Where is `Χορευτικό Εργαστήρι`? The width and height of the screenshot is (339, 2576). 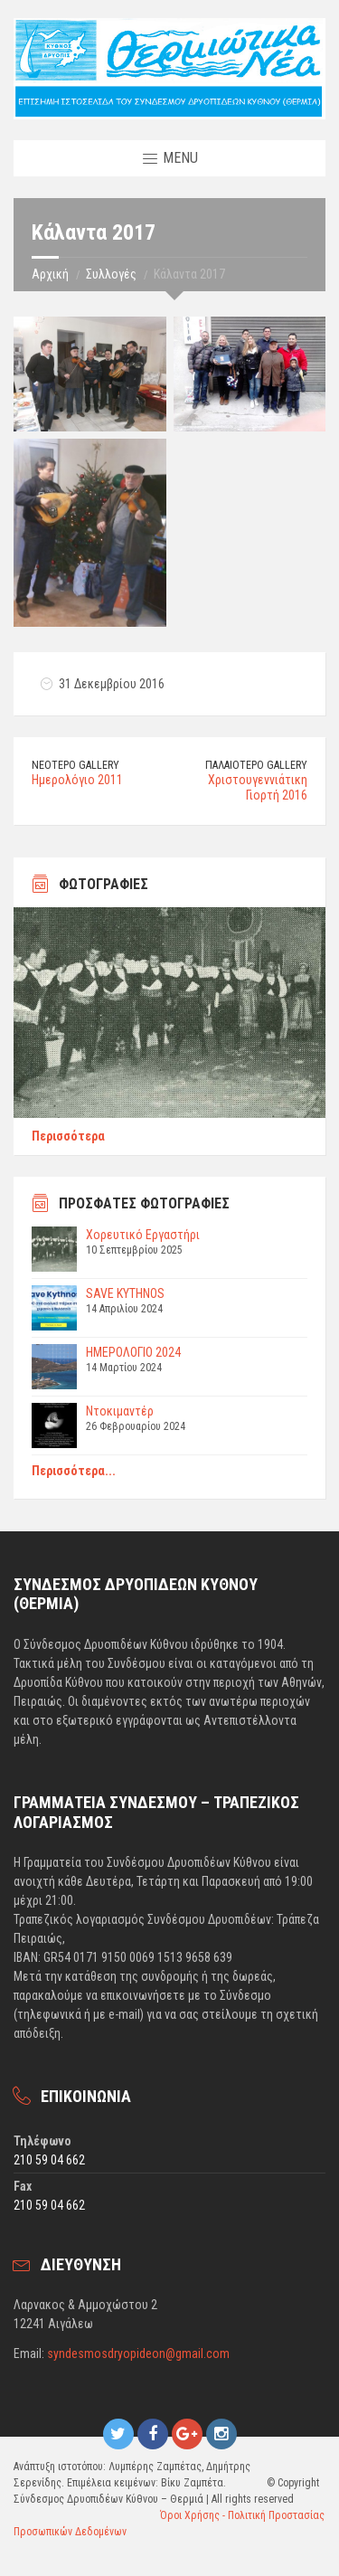 Χορευτικό Εργαστήρι is located at coordinates (143, 1234).